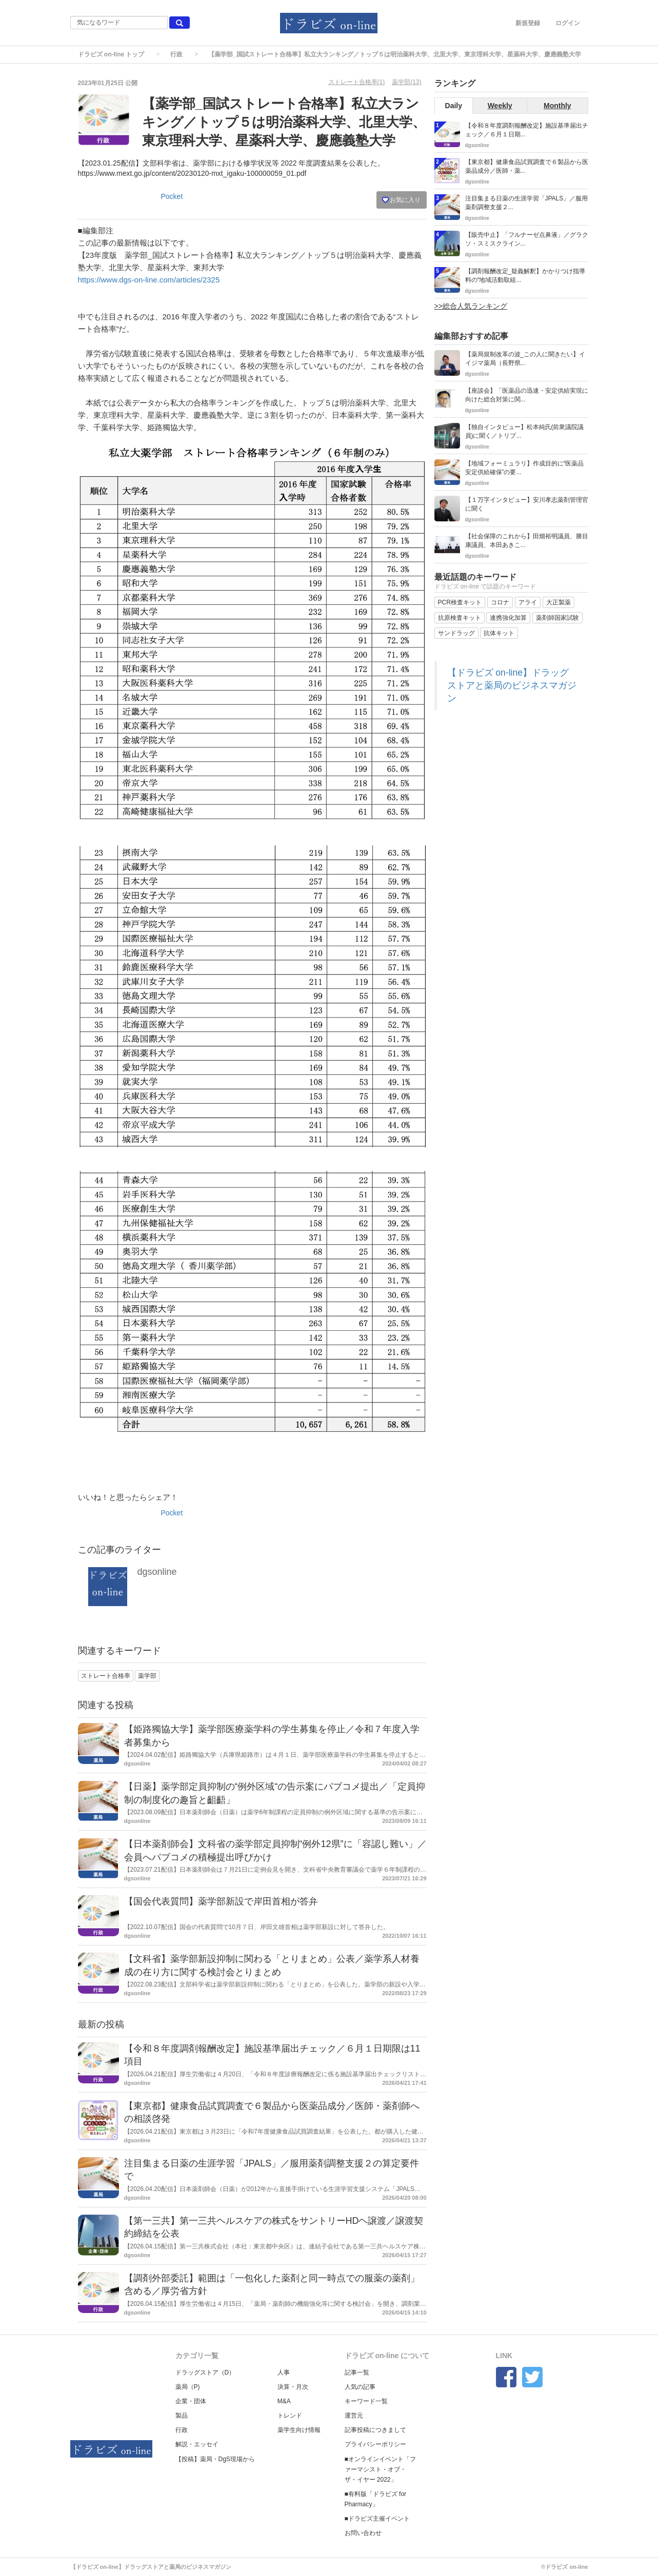  Describe the element at coordinates (289, 2415) in the screenshot. I see `トレンド` at that location.